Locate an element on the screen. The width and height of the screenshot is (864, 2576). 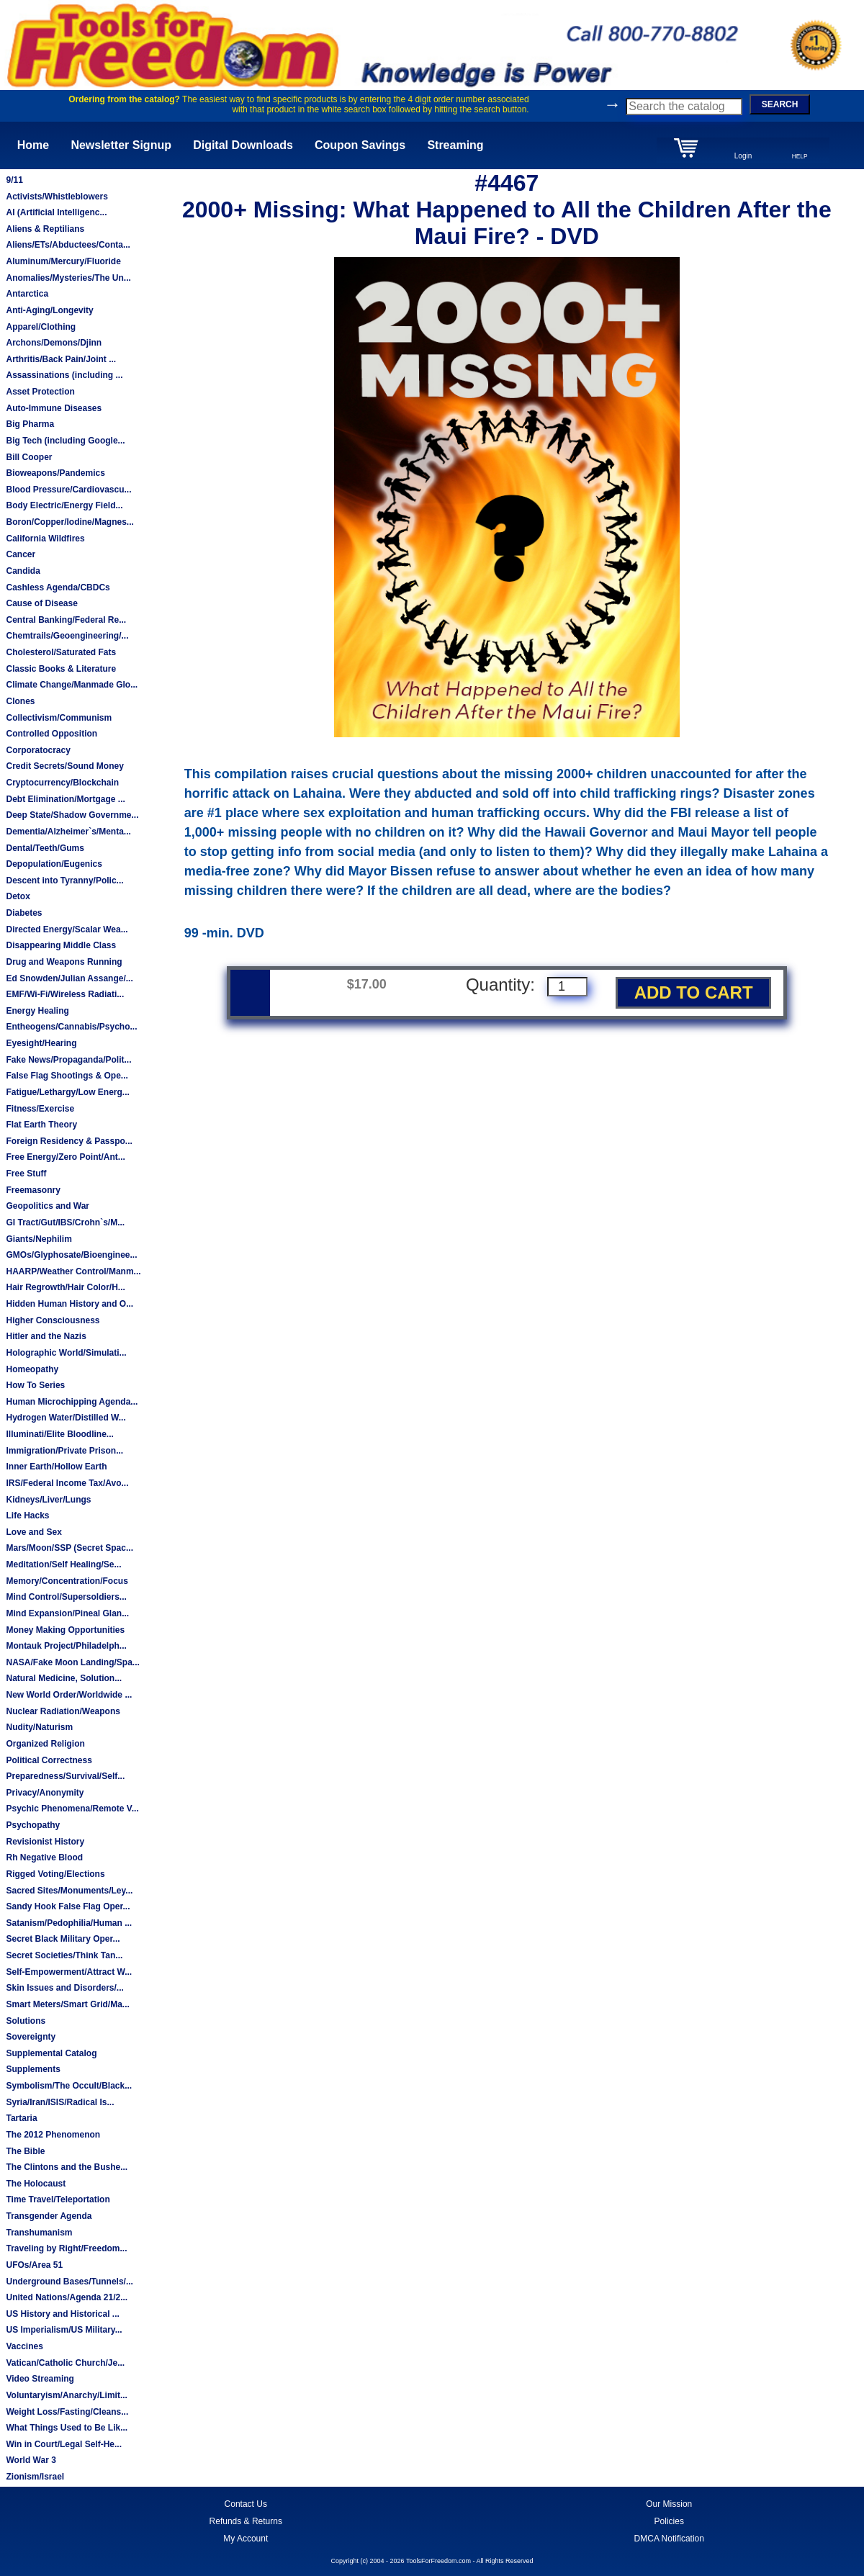
Coupon Savings is located at coordinates (360, 145).